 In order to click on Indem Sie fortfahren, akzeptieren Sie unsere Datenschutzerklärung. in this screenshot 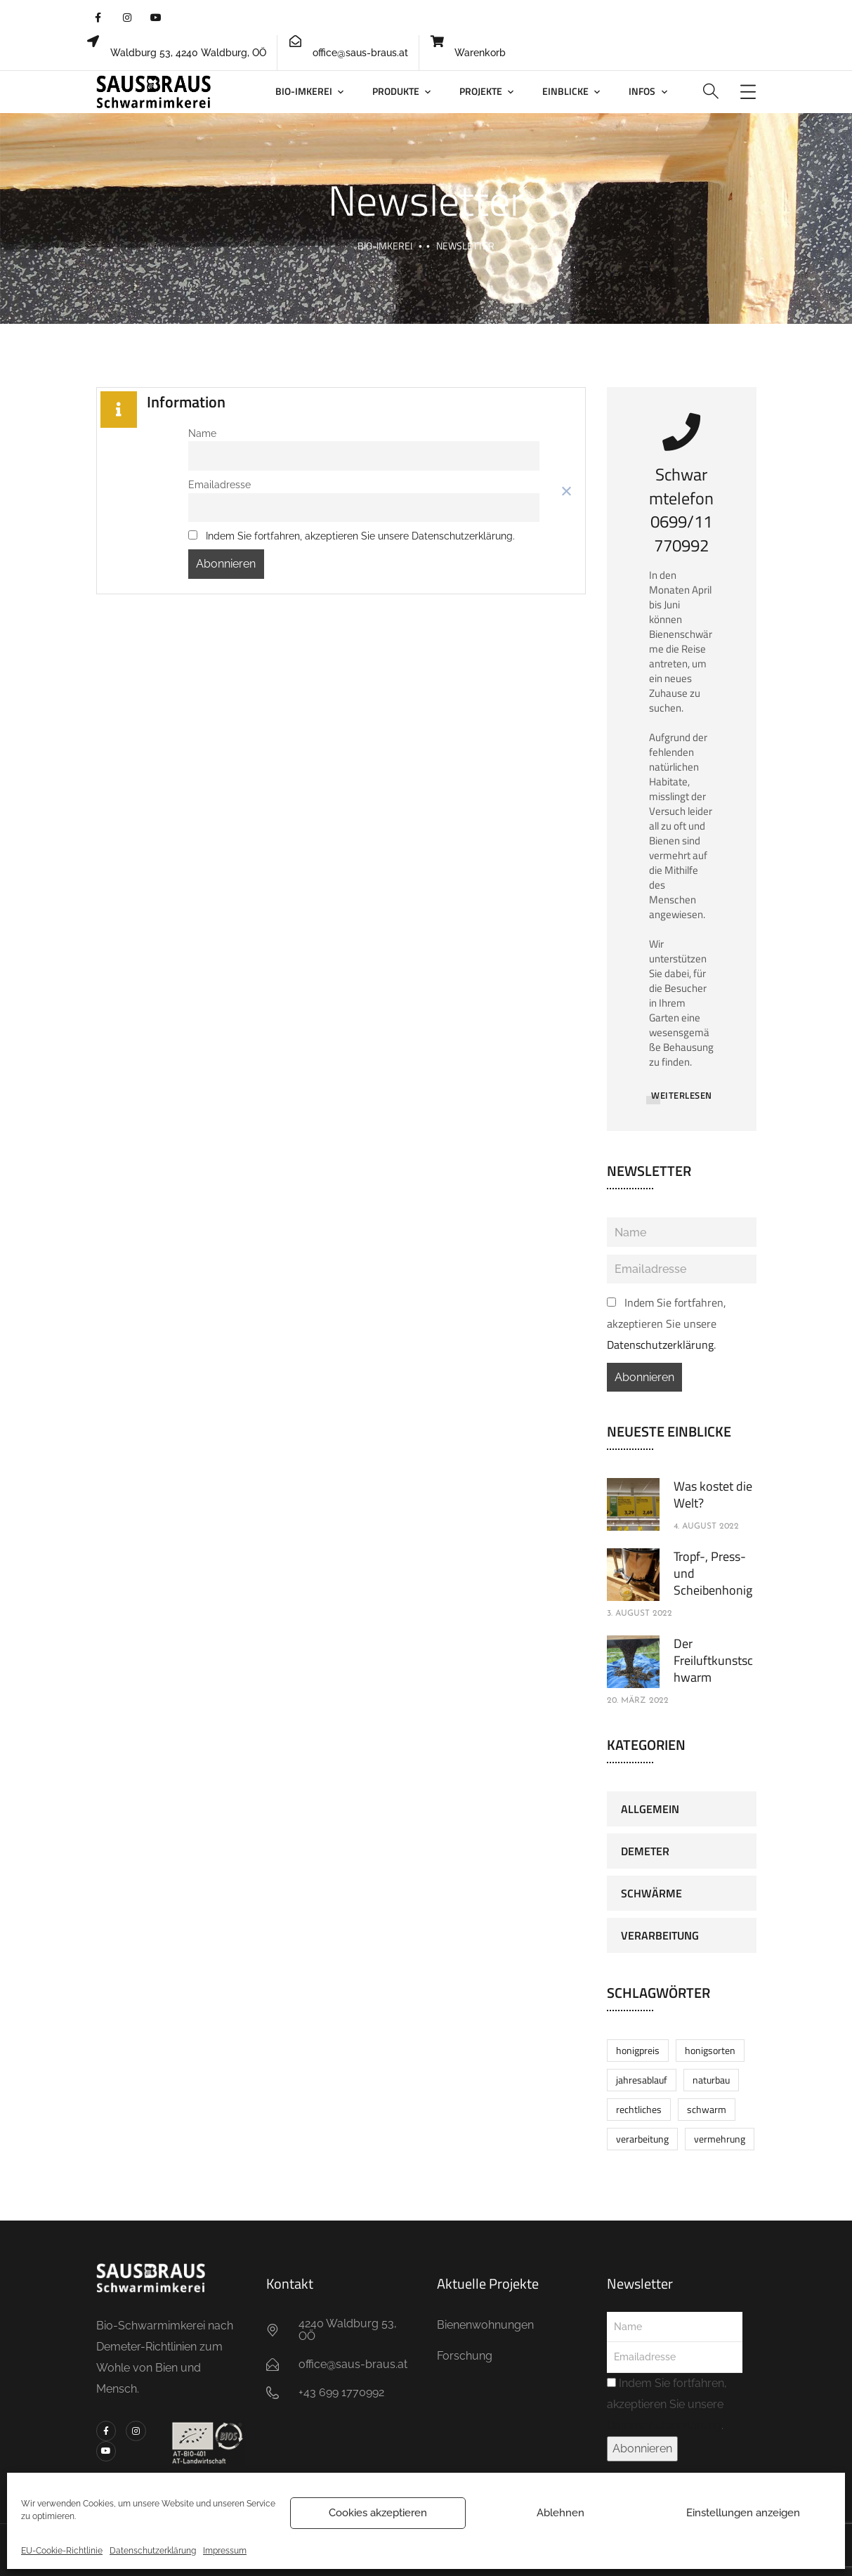, I will do `click(360, 536)`.